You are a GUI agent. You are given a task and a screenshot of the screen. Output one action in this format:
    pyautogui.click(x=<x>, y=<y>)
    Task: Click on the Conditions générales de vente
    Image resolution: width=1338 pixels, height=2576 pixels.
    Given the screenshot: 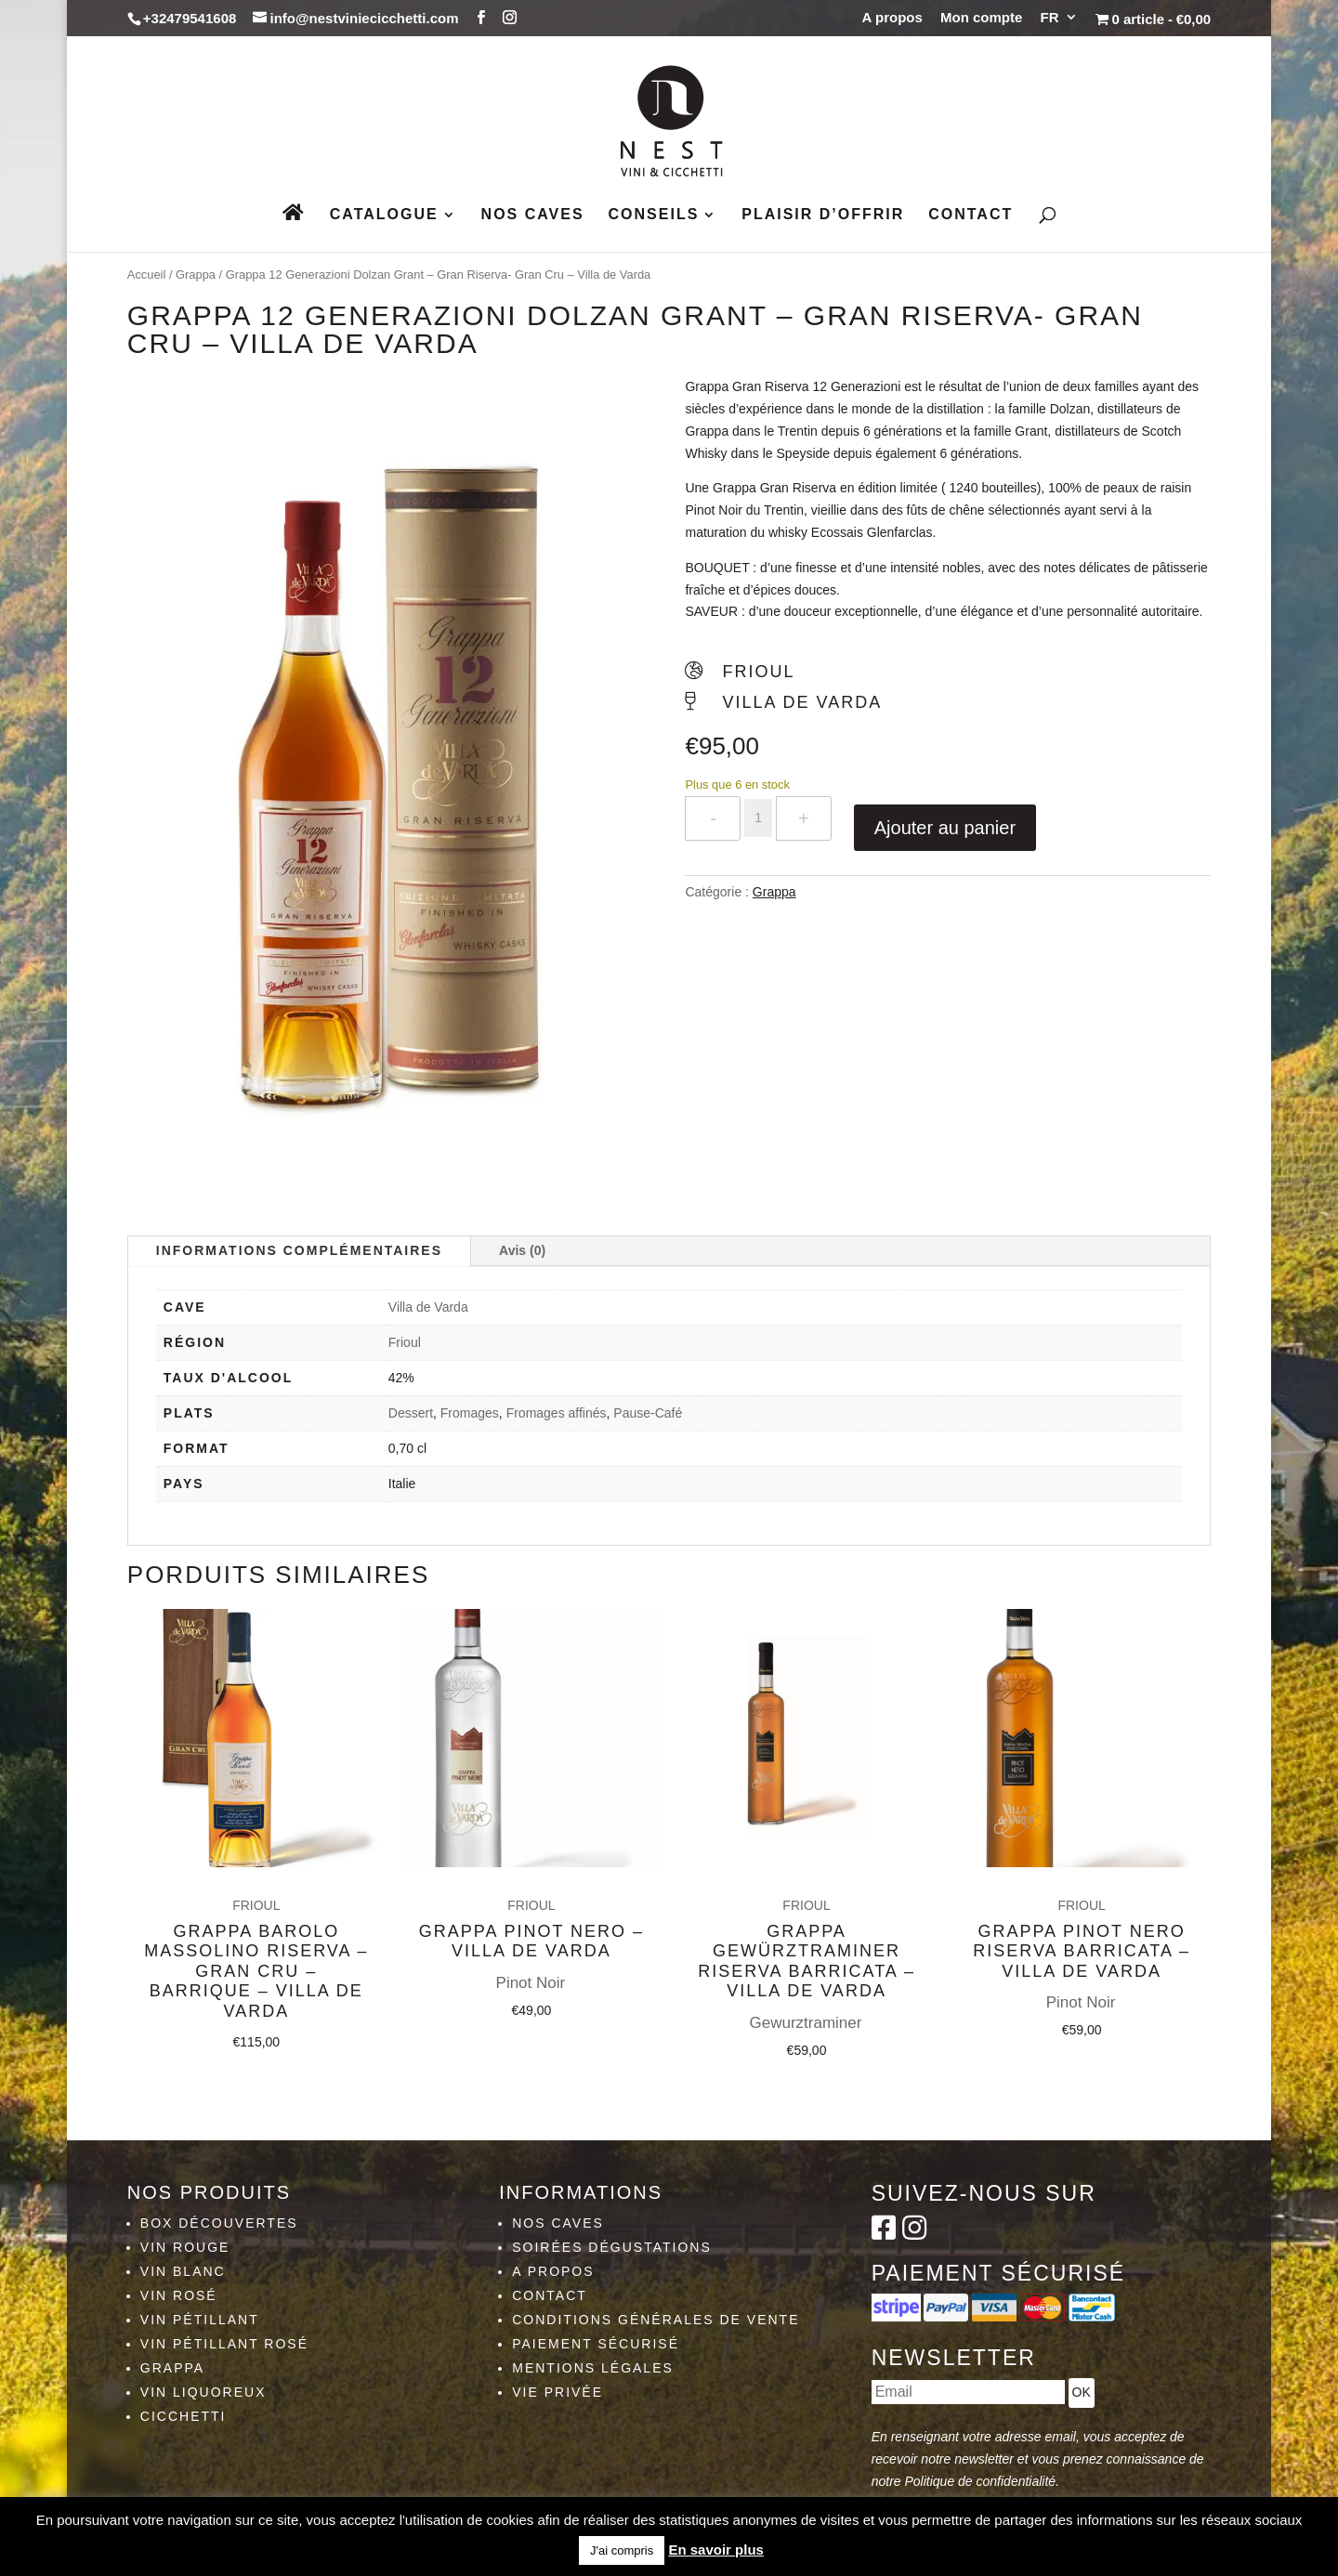 What is the action you would take?
    pyautogui.click(x=655, y=2319)
    